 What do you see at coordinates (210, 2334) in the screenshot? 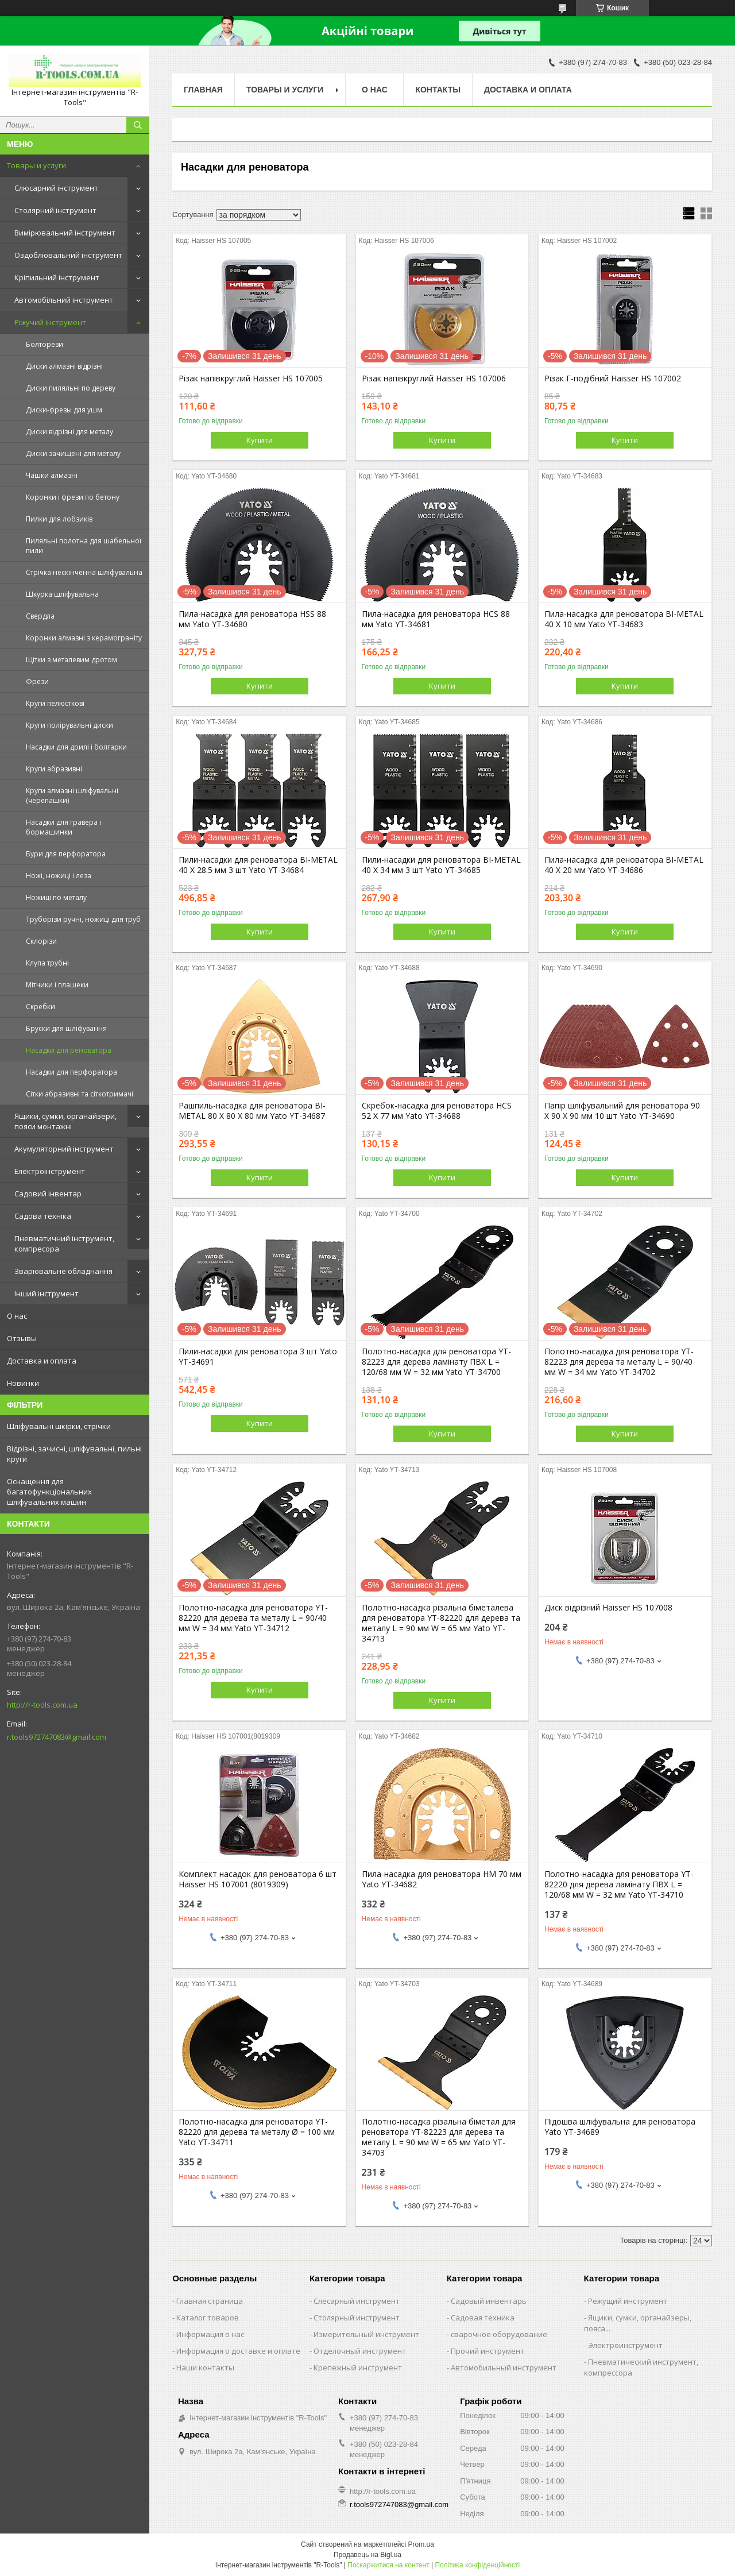
I see `Информация о нас` at bounding box center [210, 2334].